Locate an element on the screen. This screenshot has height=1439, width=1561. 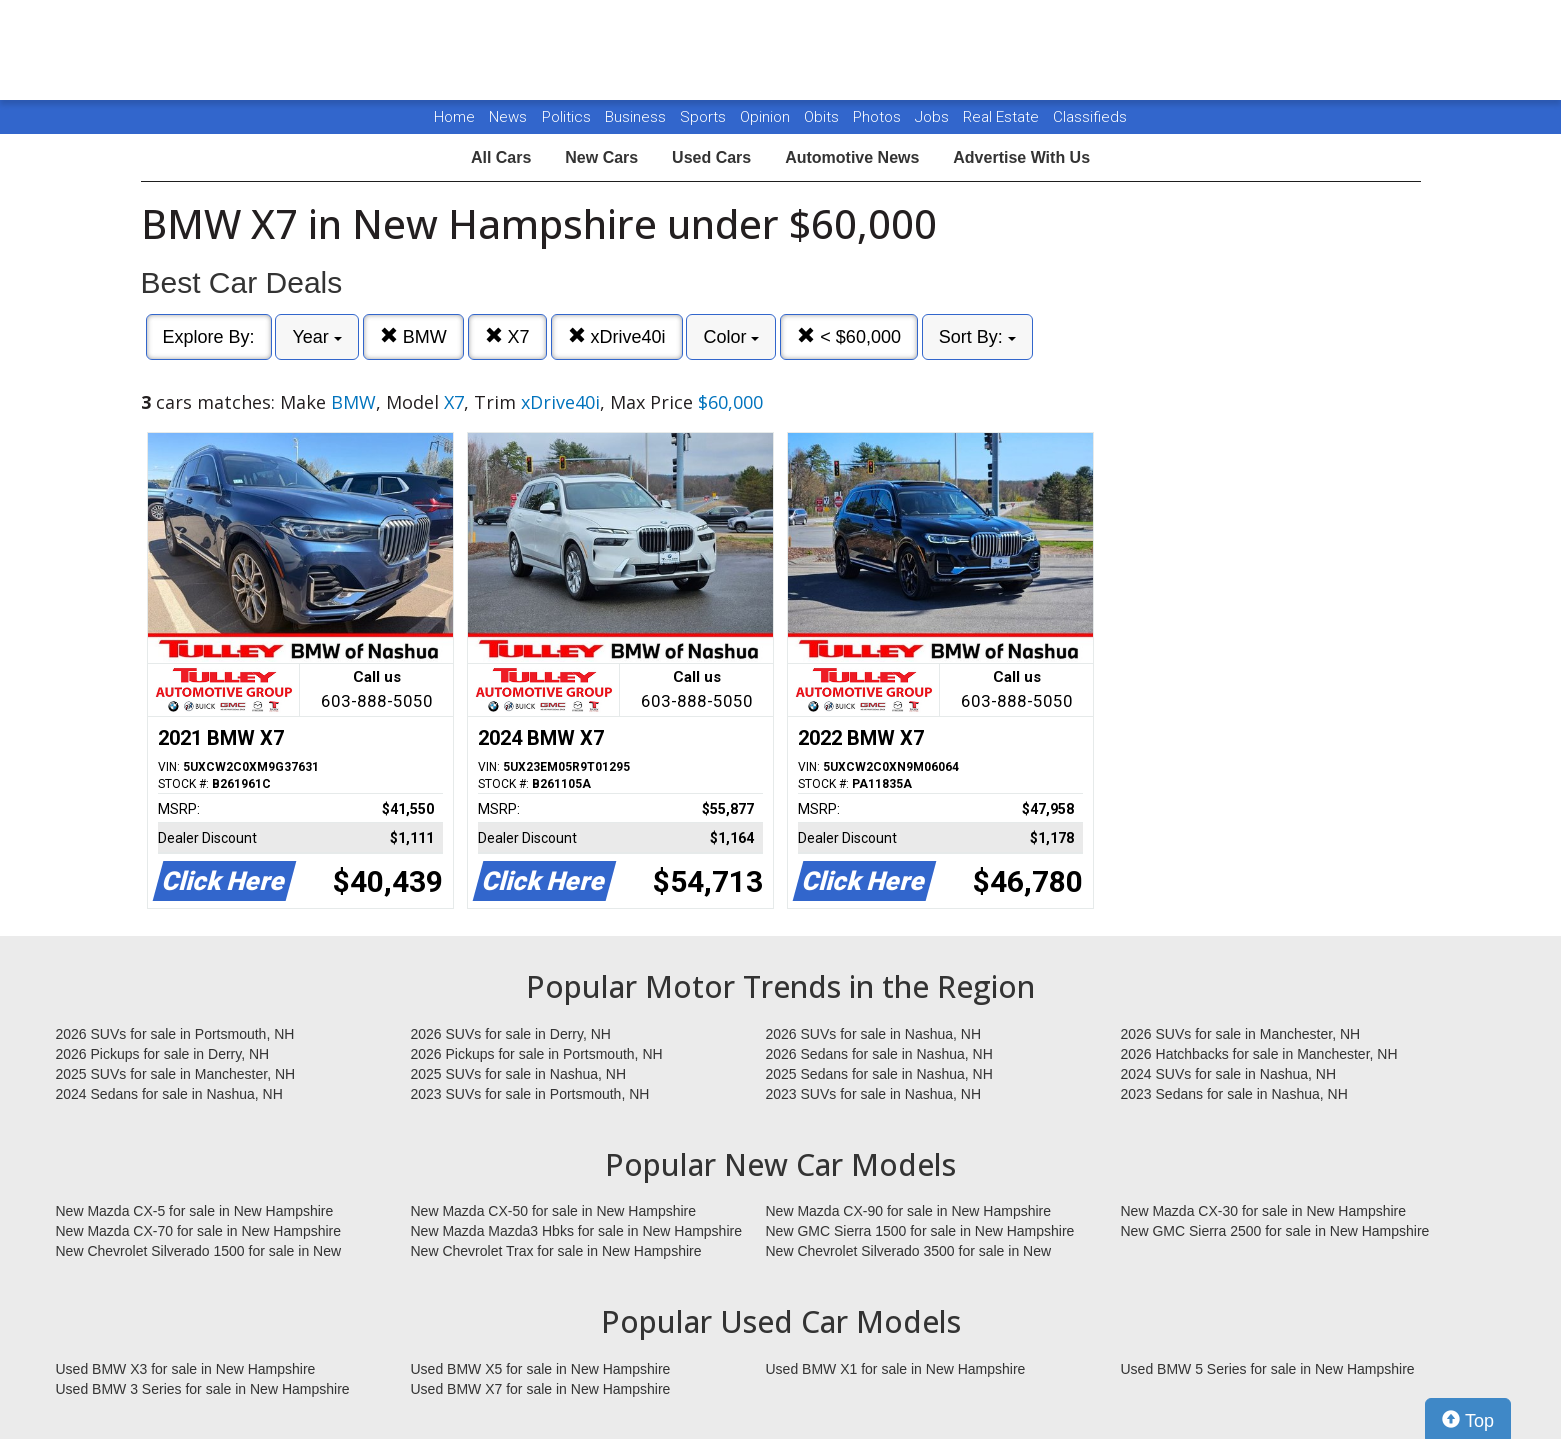
New Mazda CX-30 for sale in New Hampshire is located at coordinates (1264, 1211).